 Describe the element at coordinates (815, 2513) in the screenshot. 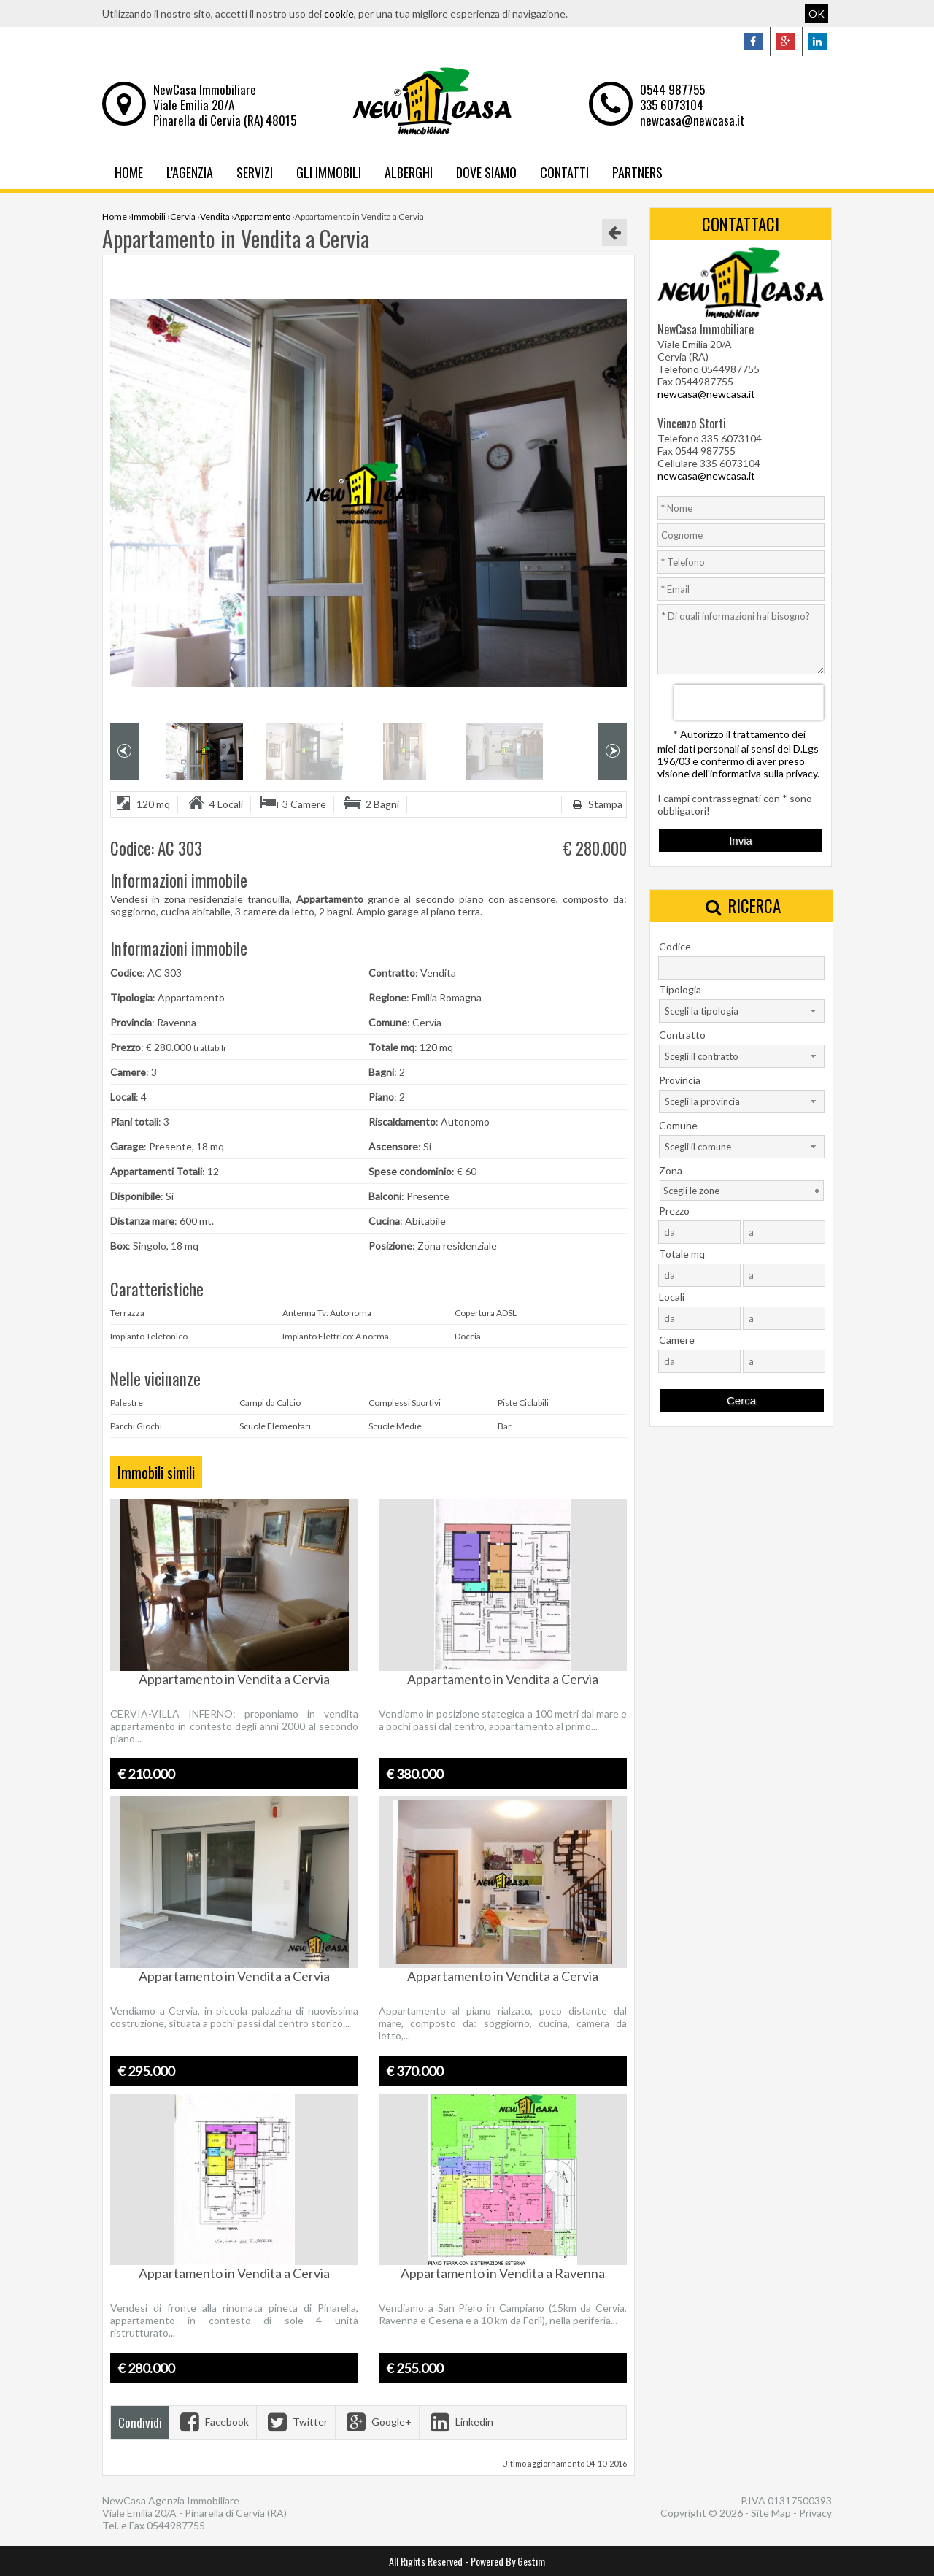

I see `Privacy` at that location.